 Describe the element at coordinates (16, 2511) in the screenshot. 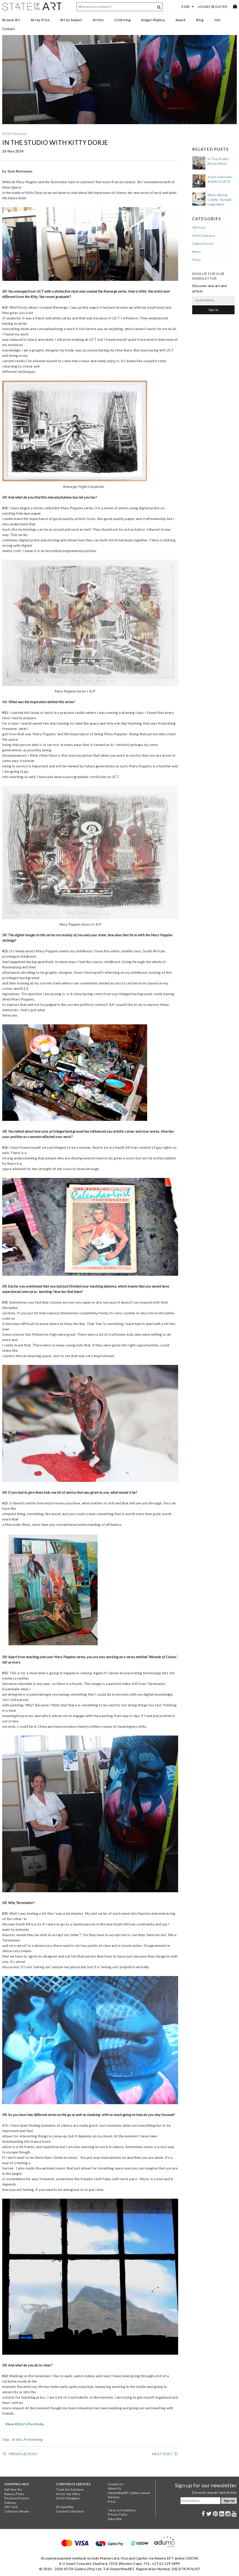

I see `Collectors Resale` at that location.